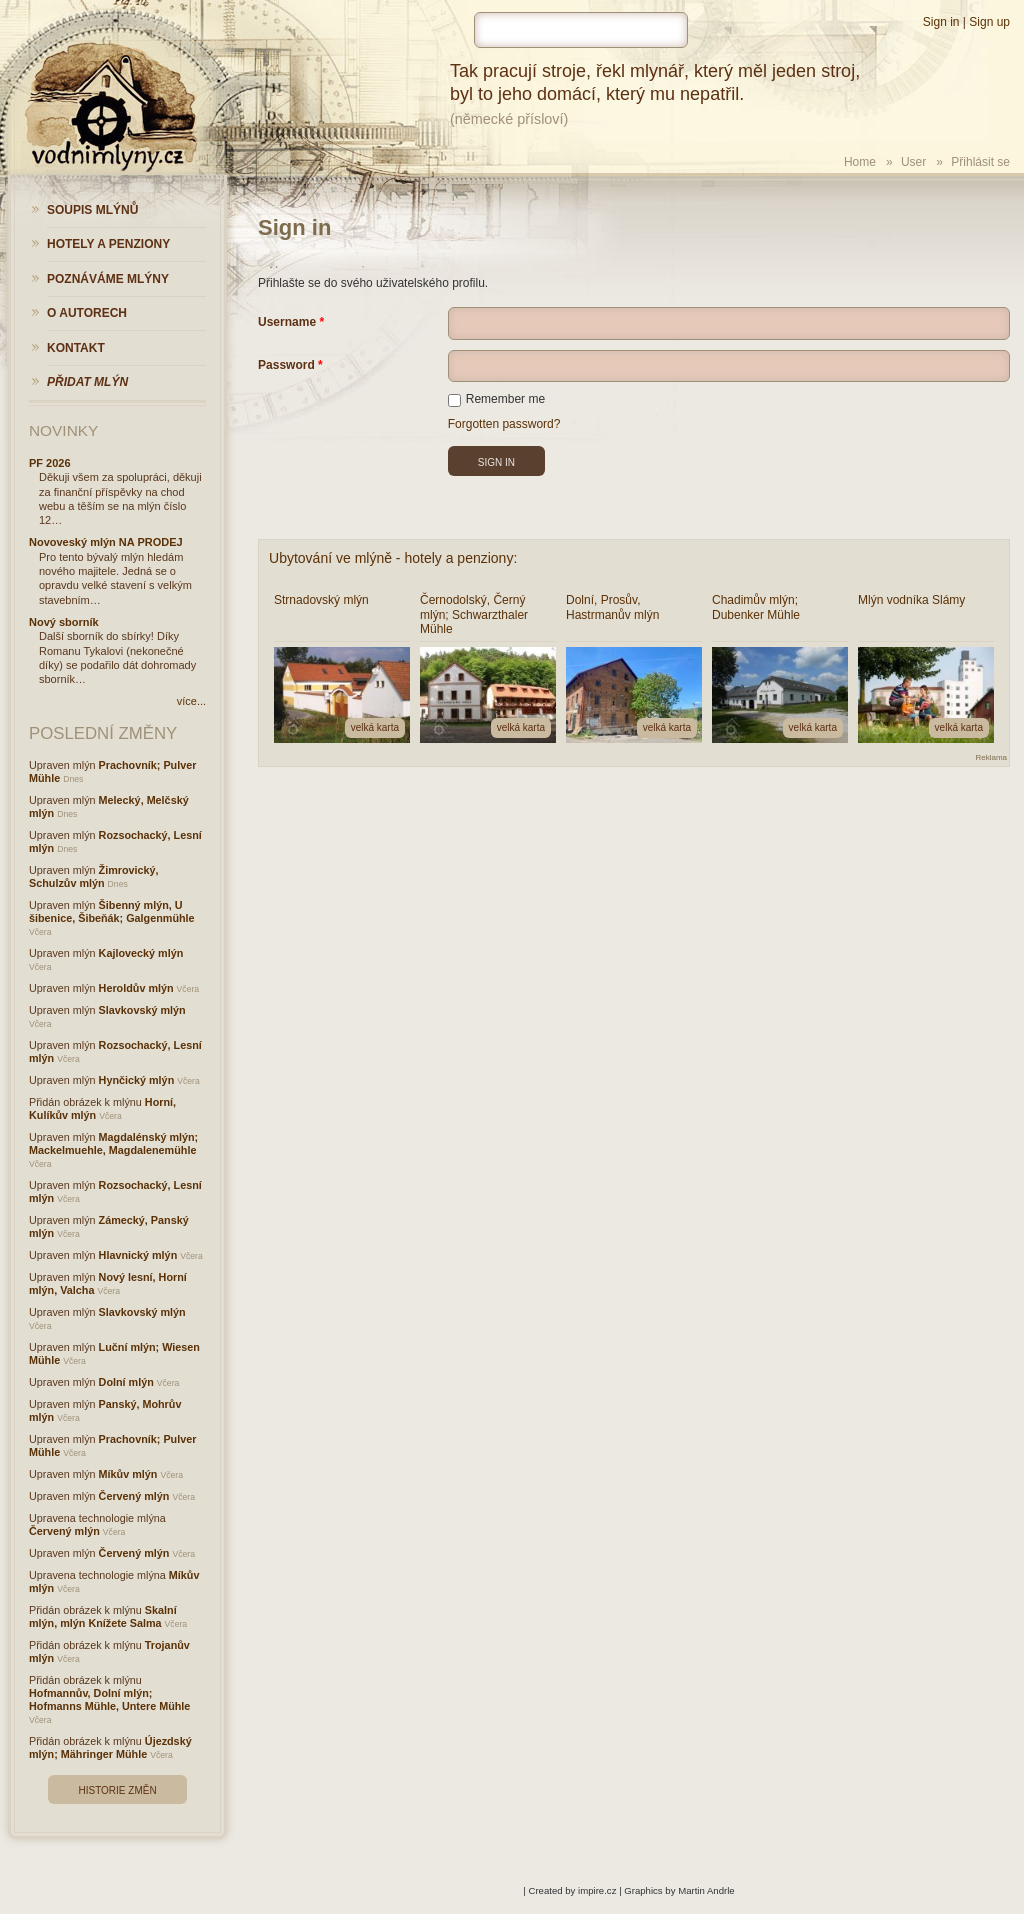 Image resolution: width=1024 pixels, height=1914 pixels. I want to click on Historie změn, so click(117, 1790).